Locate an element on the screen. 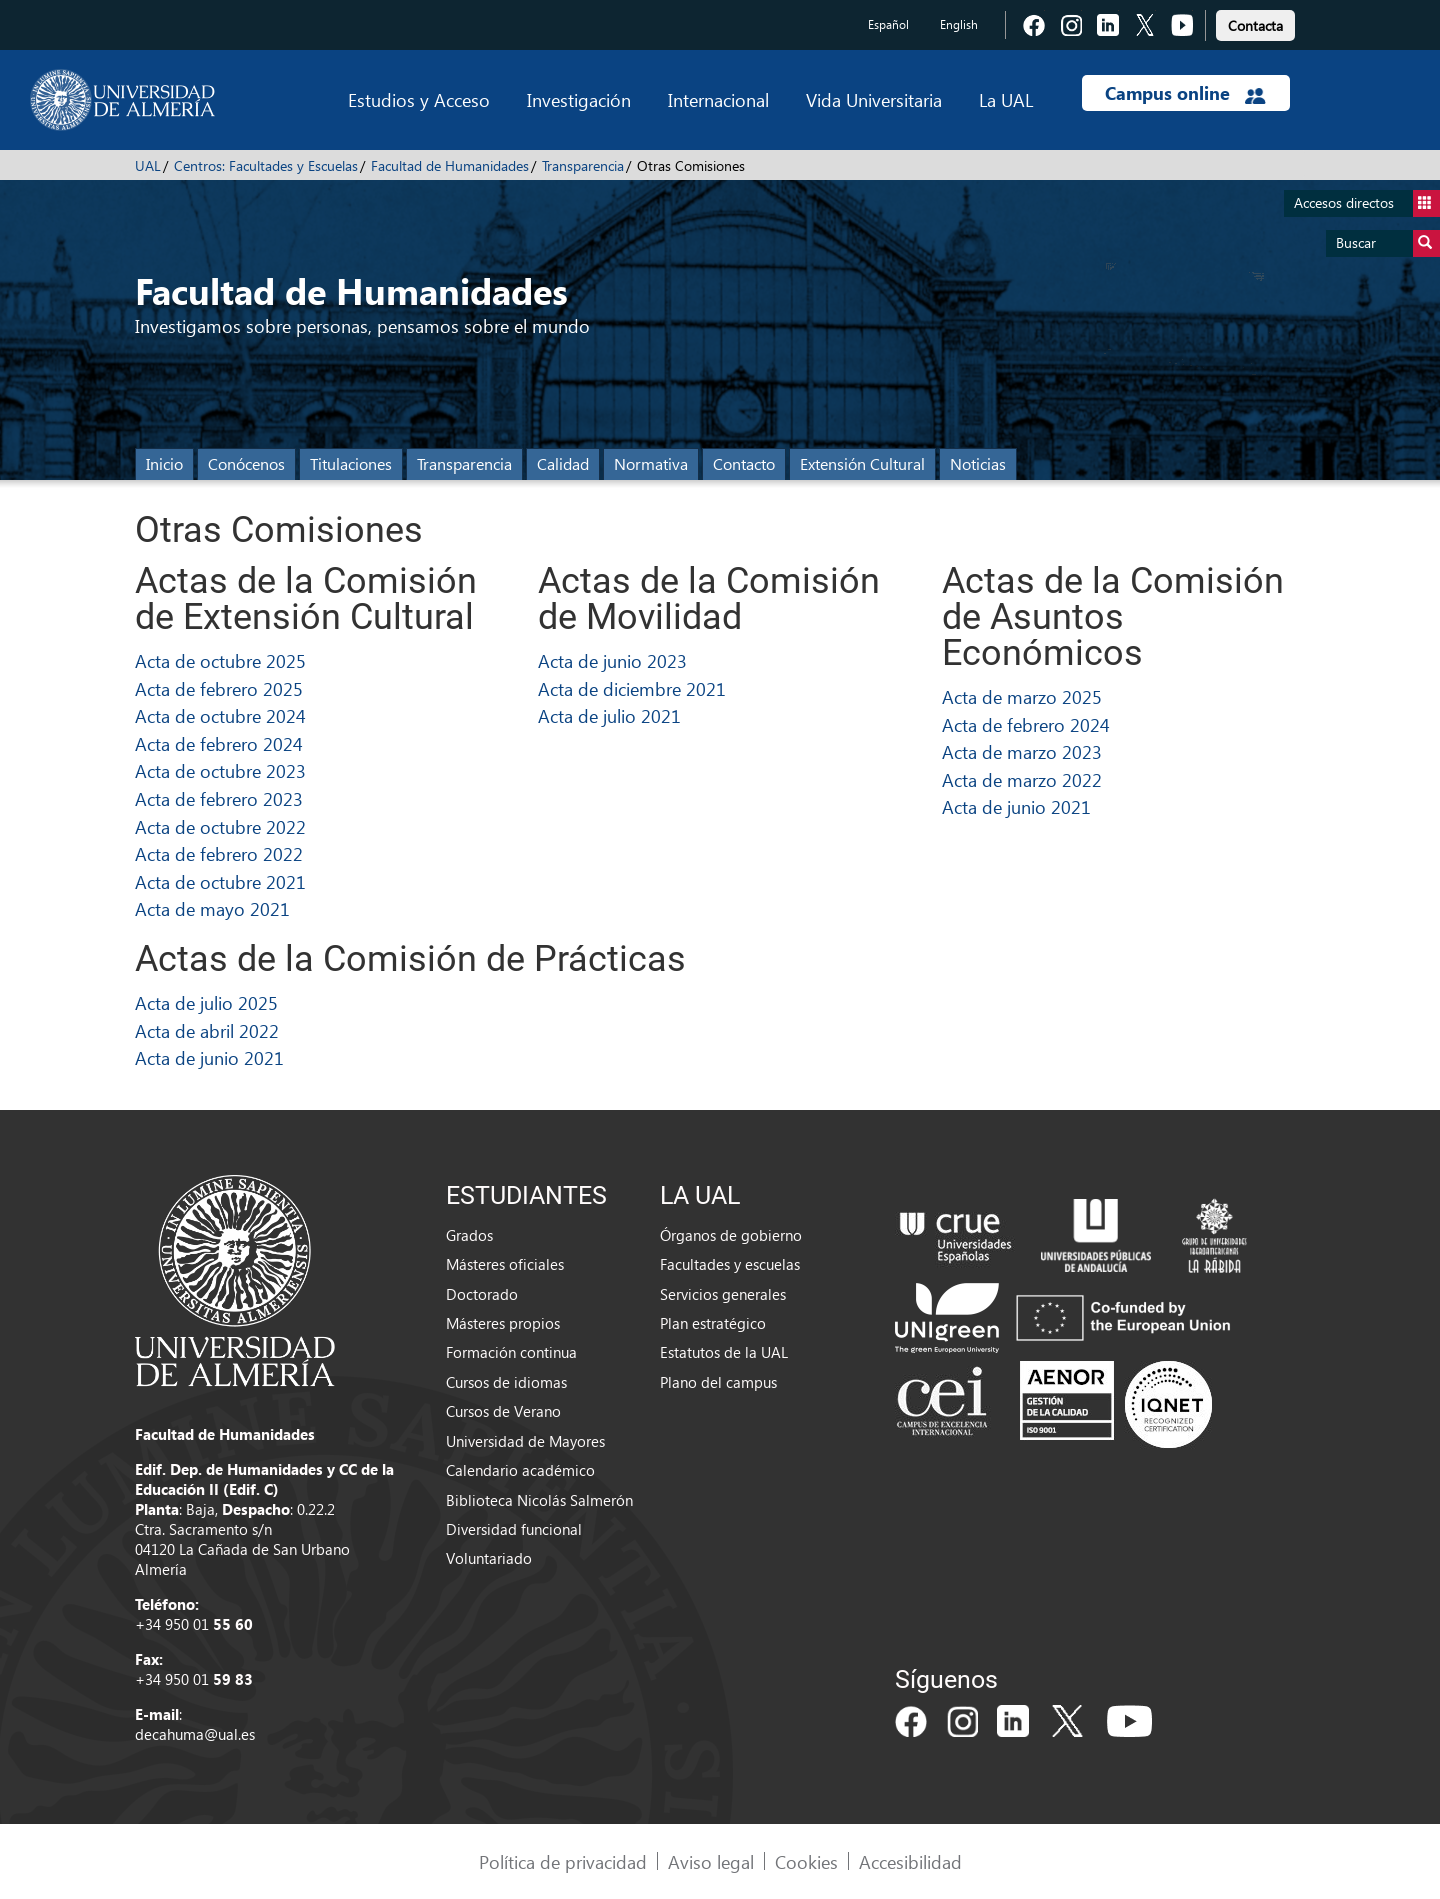 The height and width of the screenshot is (1899, 1440). Acta de marzo 2025 is located at coordinates (1022, 696).